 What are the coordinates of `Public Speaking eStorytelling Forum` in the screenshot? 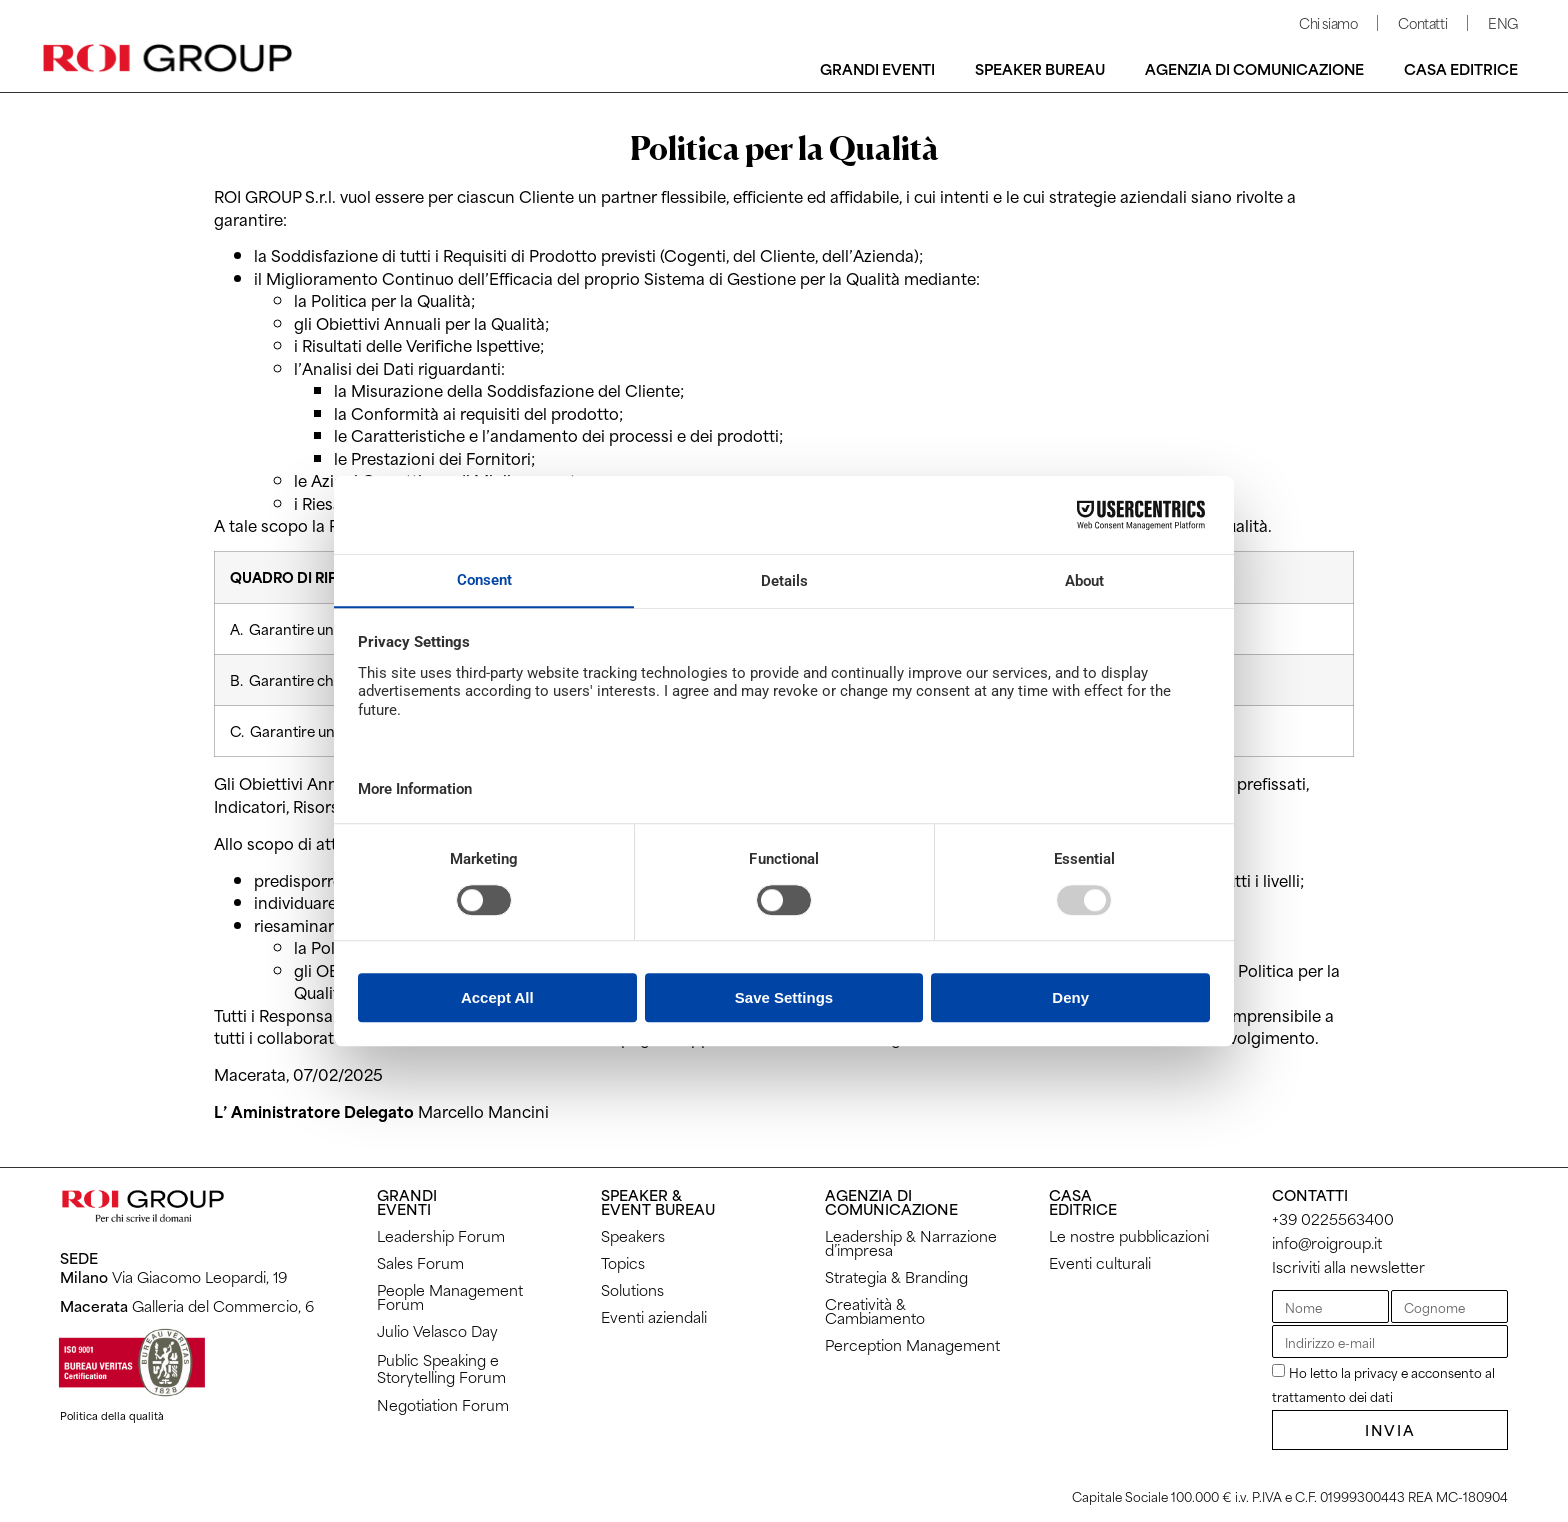 It's located at (441, 1368).